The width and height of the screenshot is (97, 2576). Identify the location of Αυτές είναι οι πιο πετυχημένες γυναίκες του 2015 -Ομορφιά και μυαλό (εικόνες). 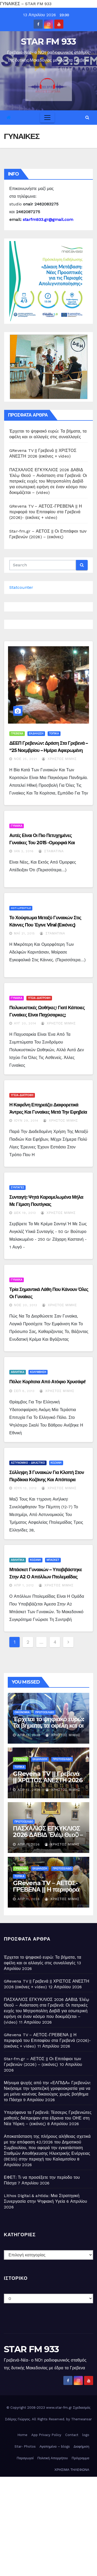
(42, 843).